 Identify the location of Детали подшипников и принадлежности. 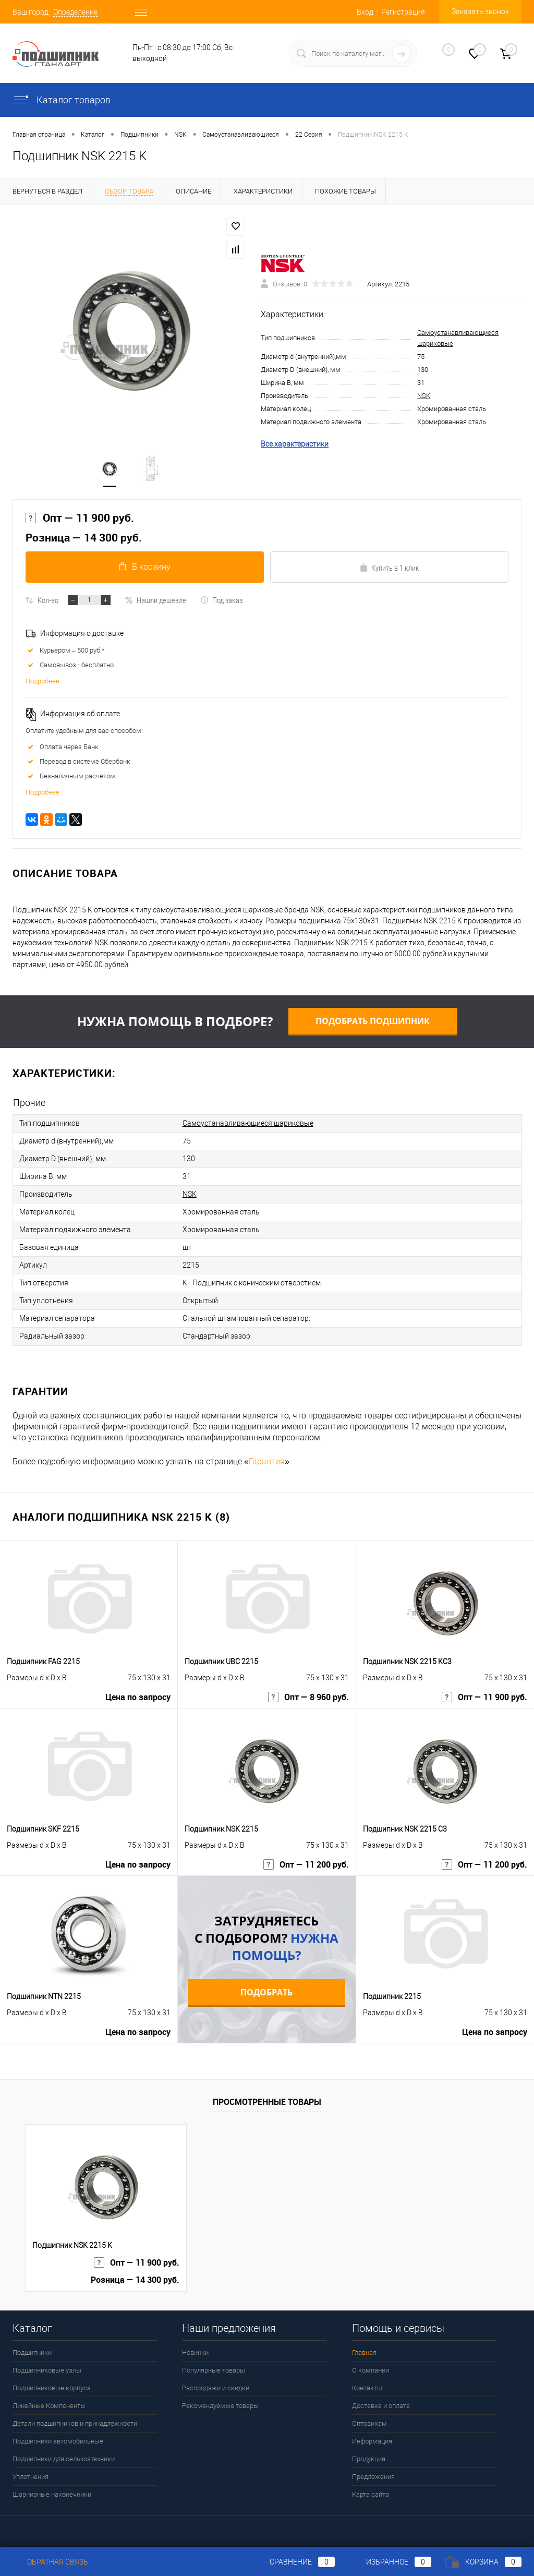
(75, 2423).